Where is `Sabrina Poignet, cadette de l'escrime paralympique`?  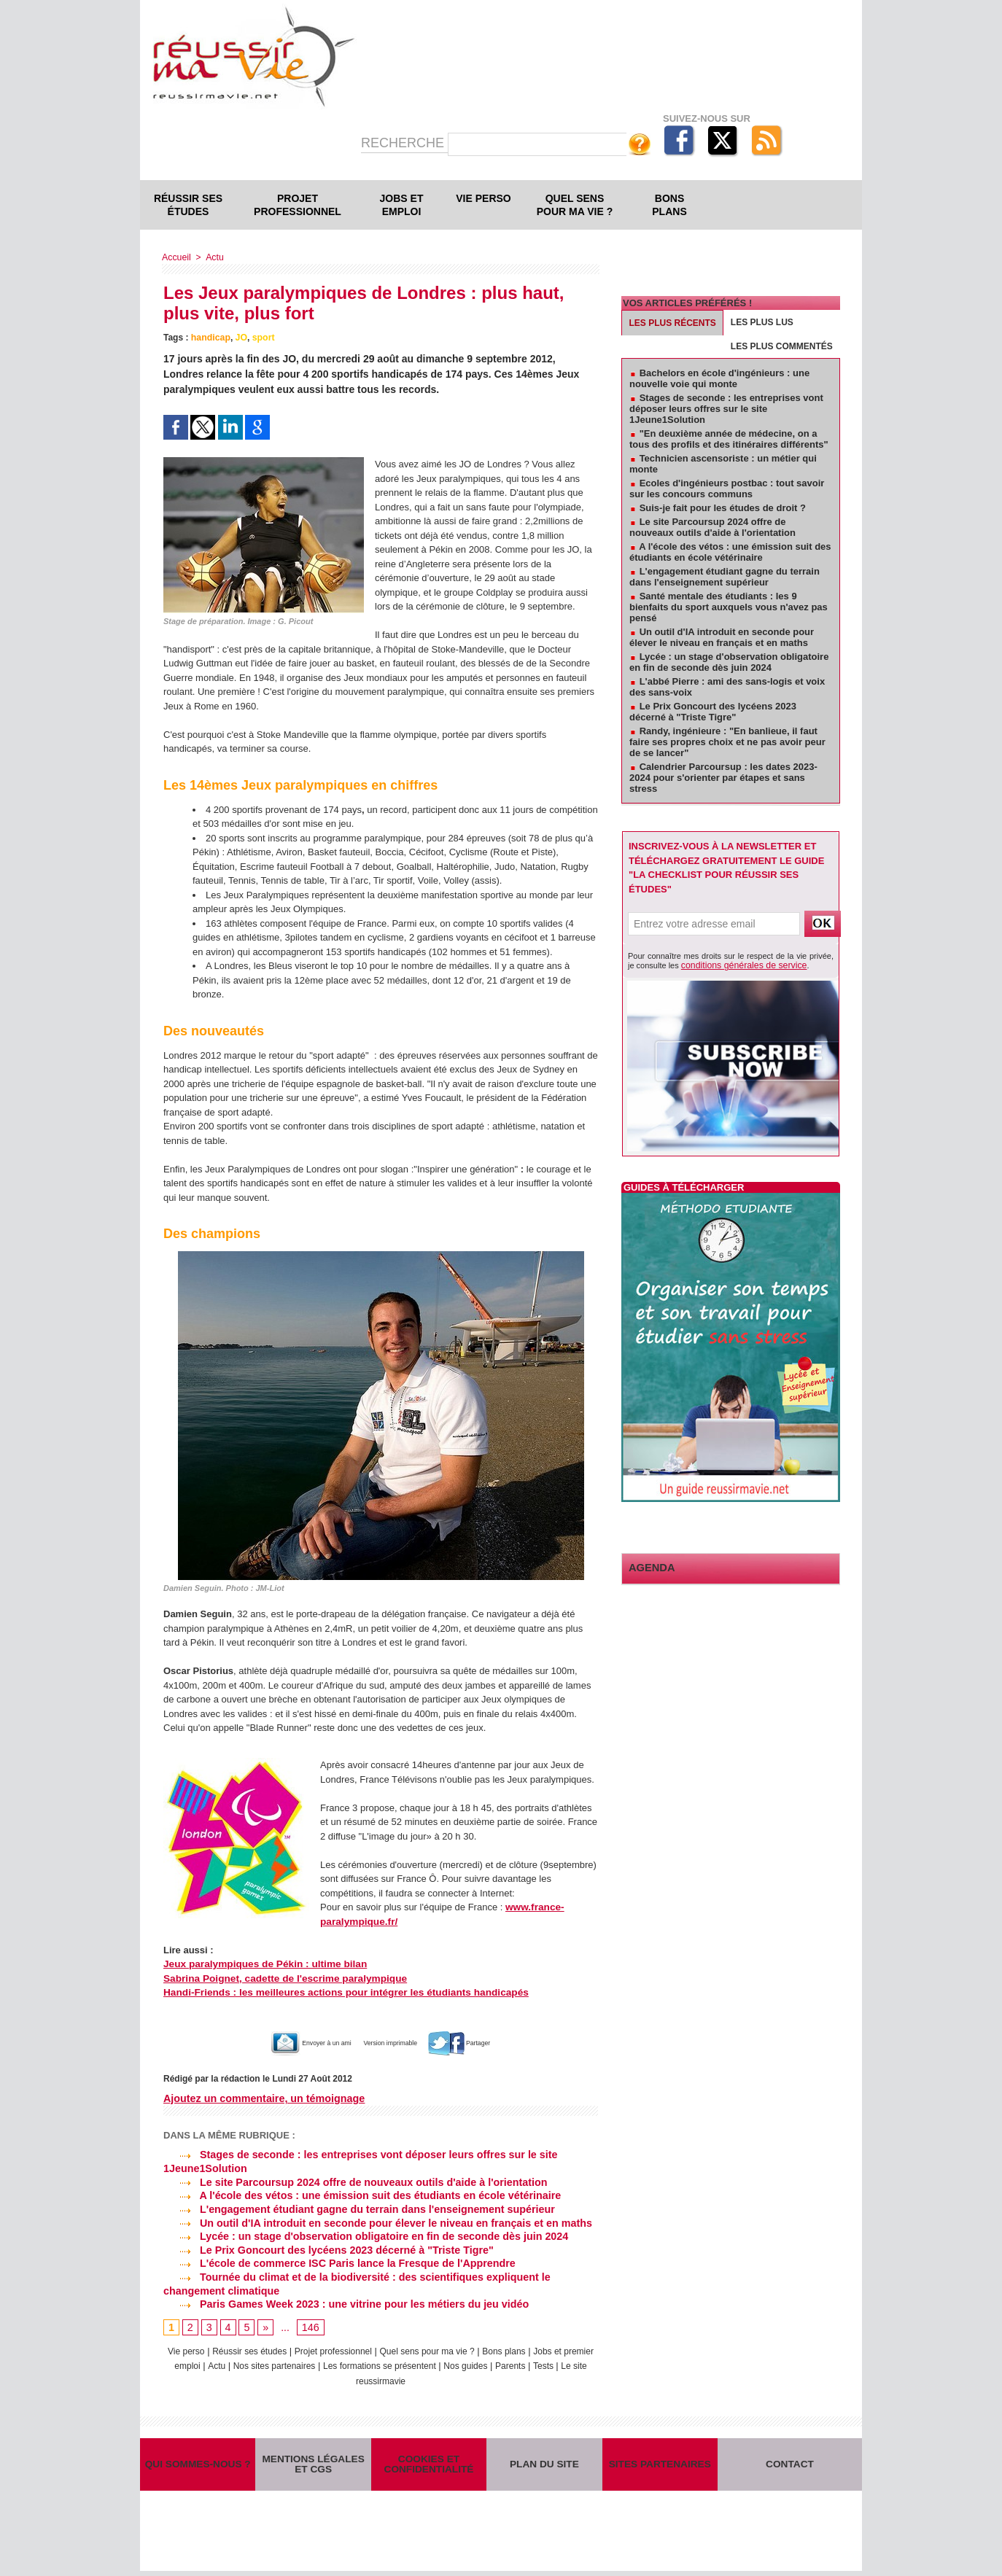 Sabrina Poignet, cadette de l'escrime paralympique is located at coordinates (279, 1978).